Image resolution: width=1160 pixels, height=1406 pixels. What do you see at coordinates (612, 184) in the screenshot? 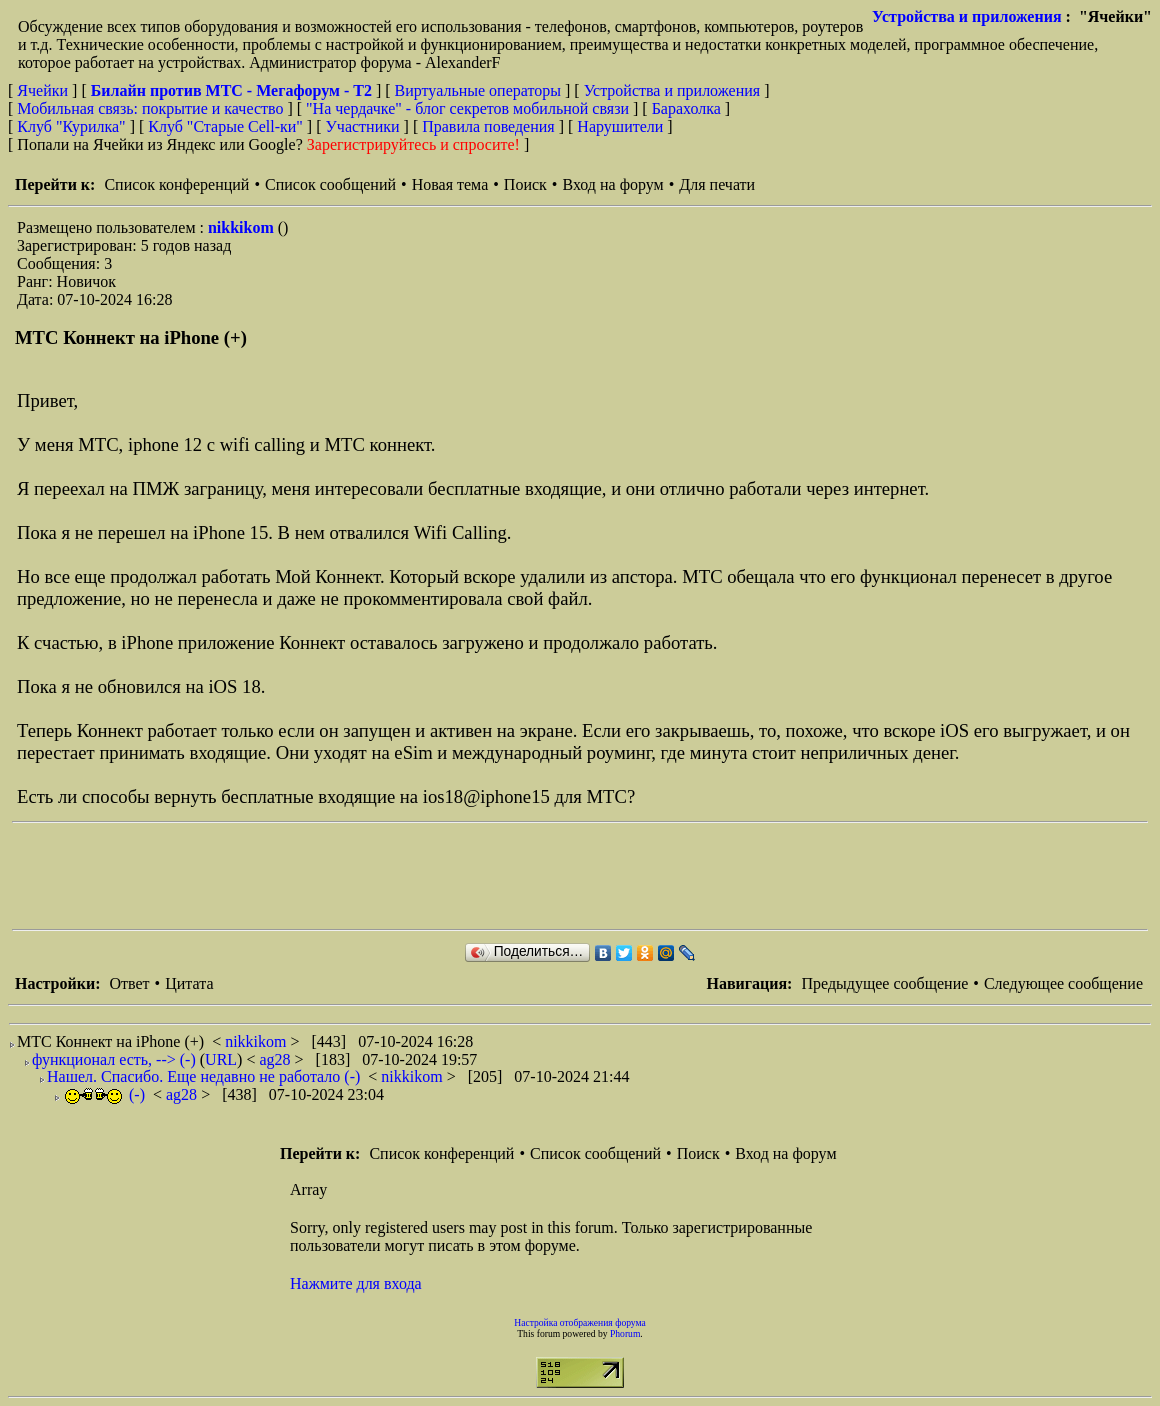
I see `Вход на форум` at bounding box center [612, 184].